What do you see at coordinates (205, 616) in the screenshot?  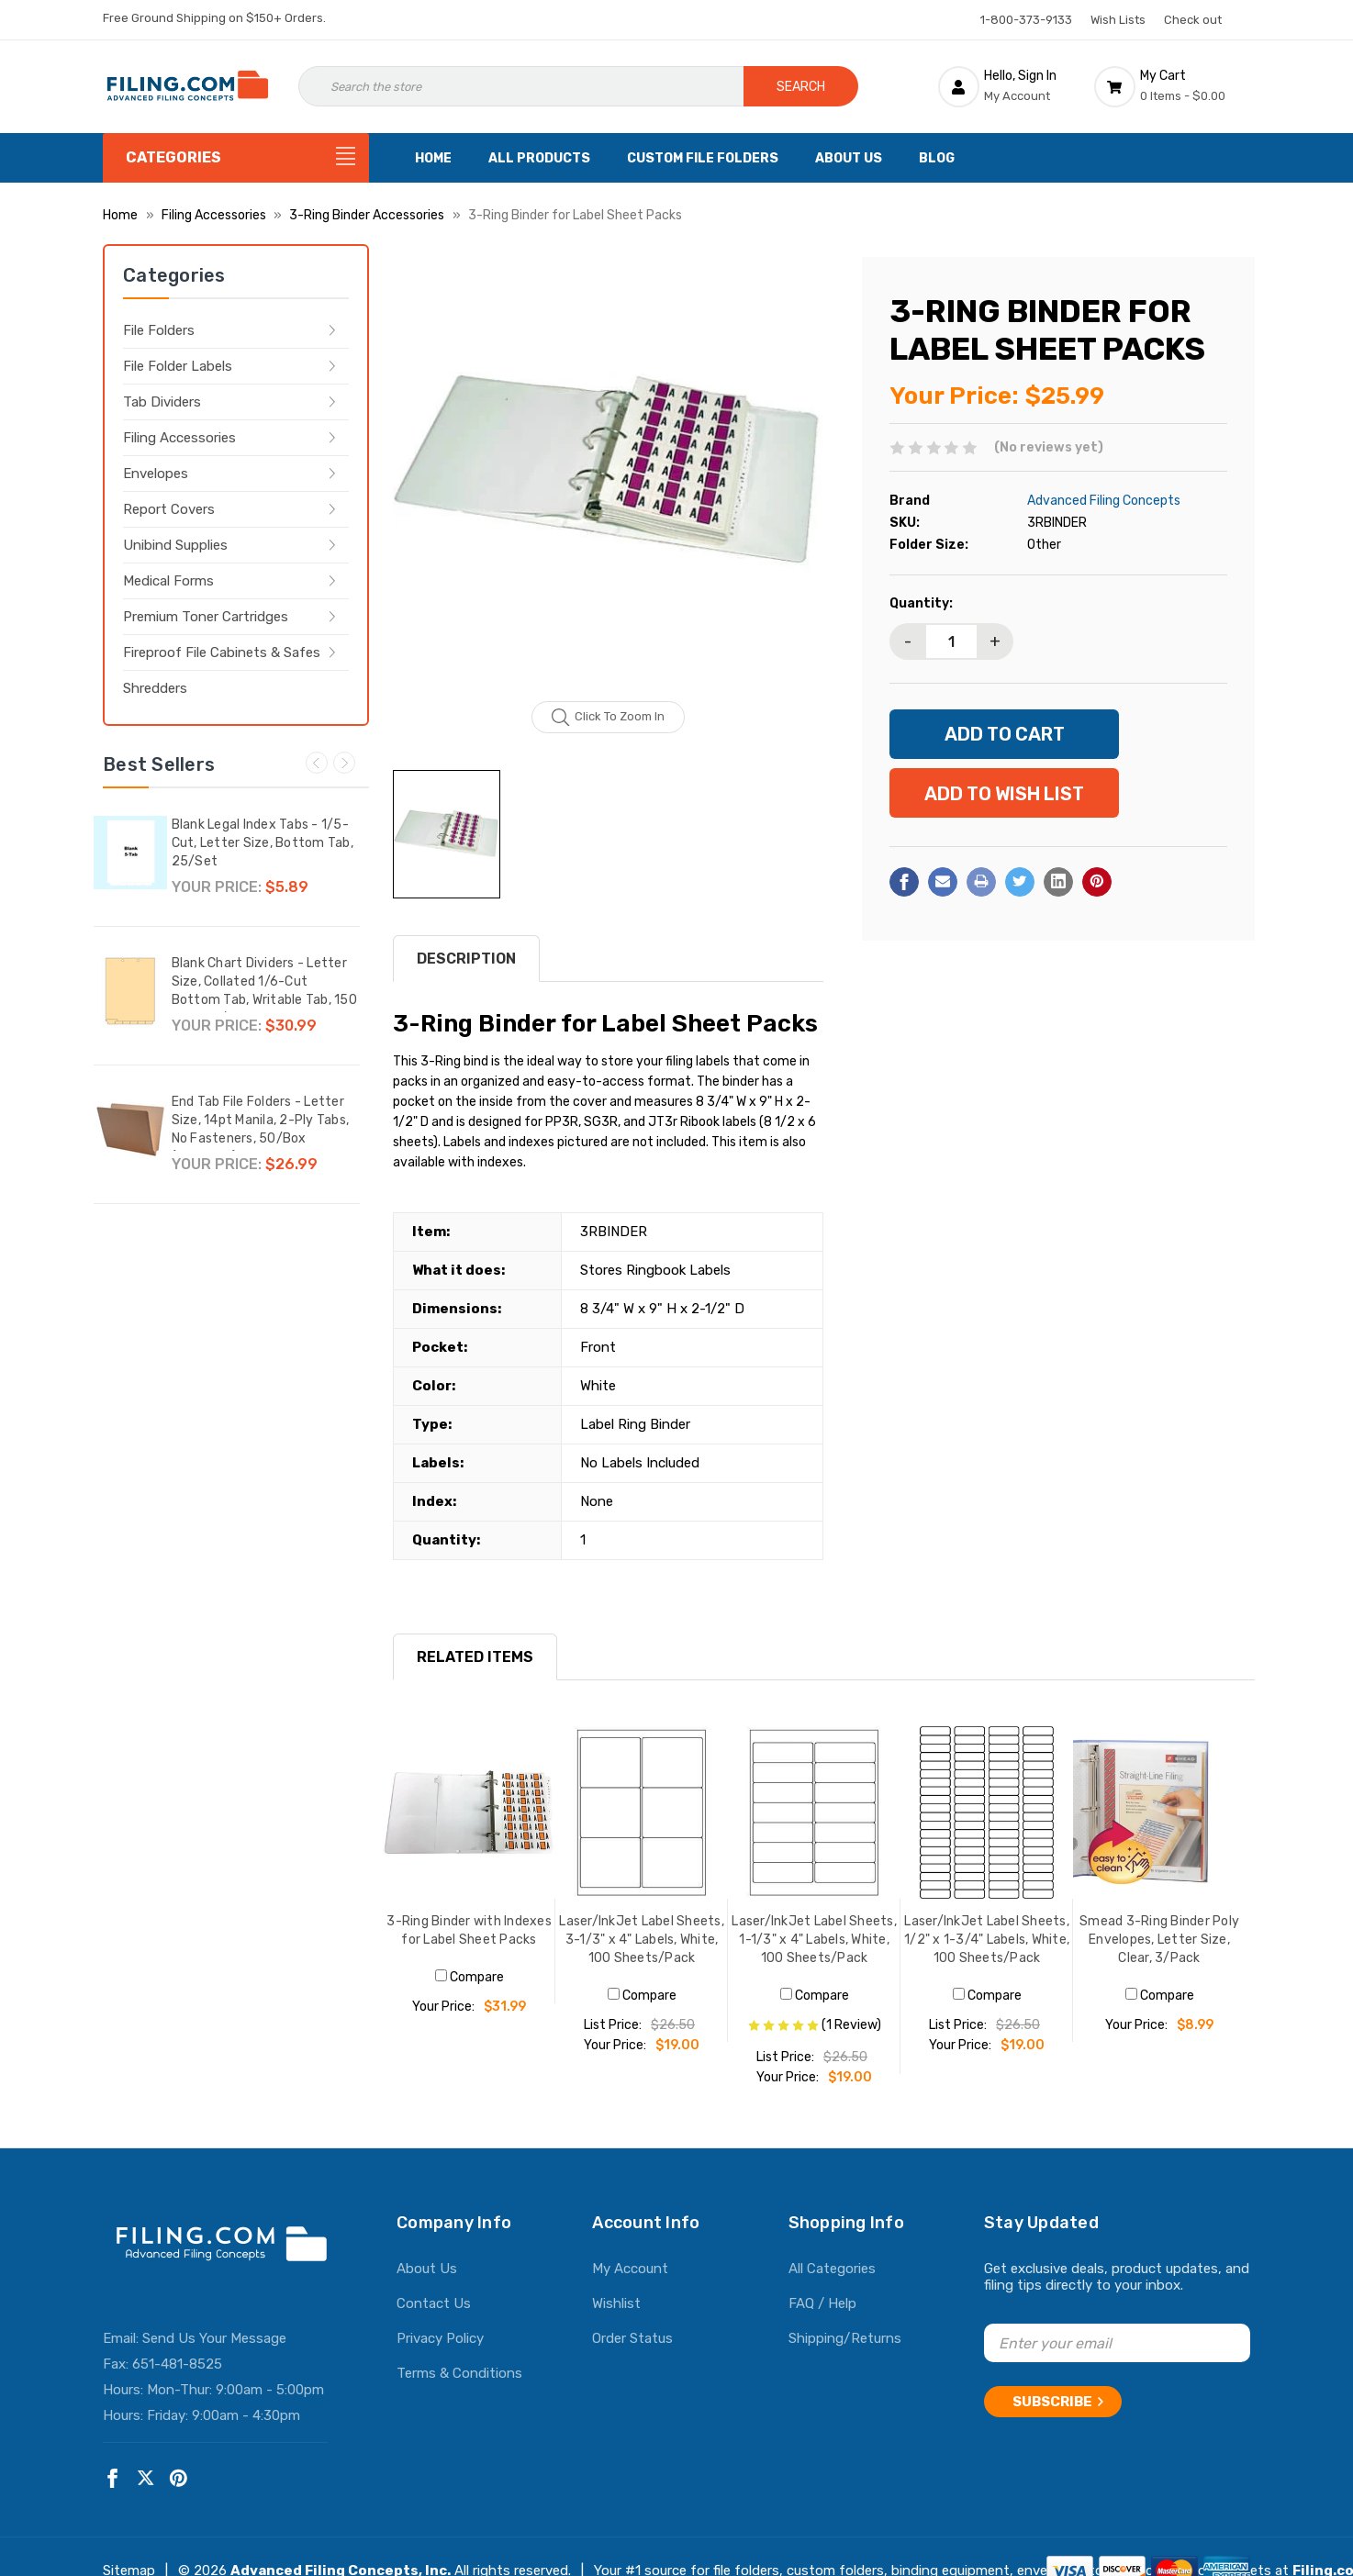 I see `Premium Toner Cartridges` at bounding box center [205, 616].